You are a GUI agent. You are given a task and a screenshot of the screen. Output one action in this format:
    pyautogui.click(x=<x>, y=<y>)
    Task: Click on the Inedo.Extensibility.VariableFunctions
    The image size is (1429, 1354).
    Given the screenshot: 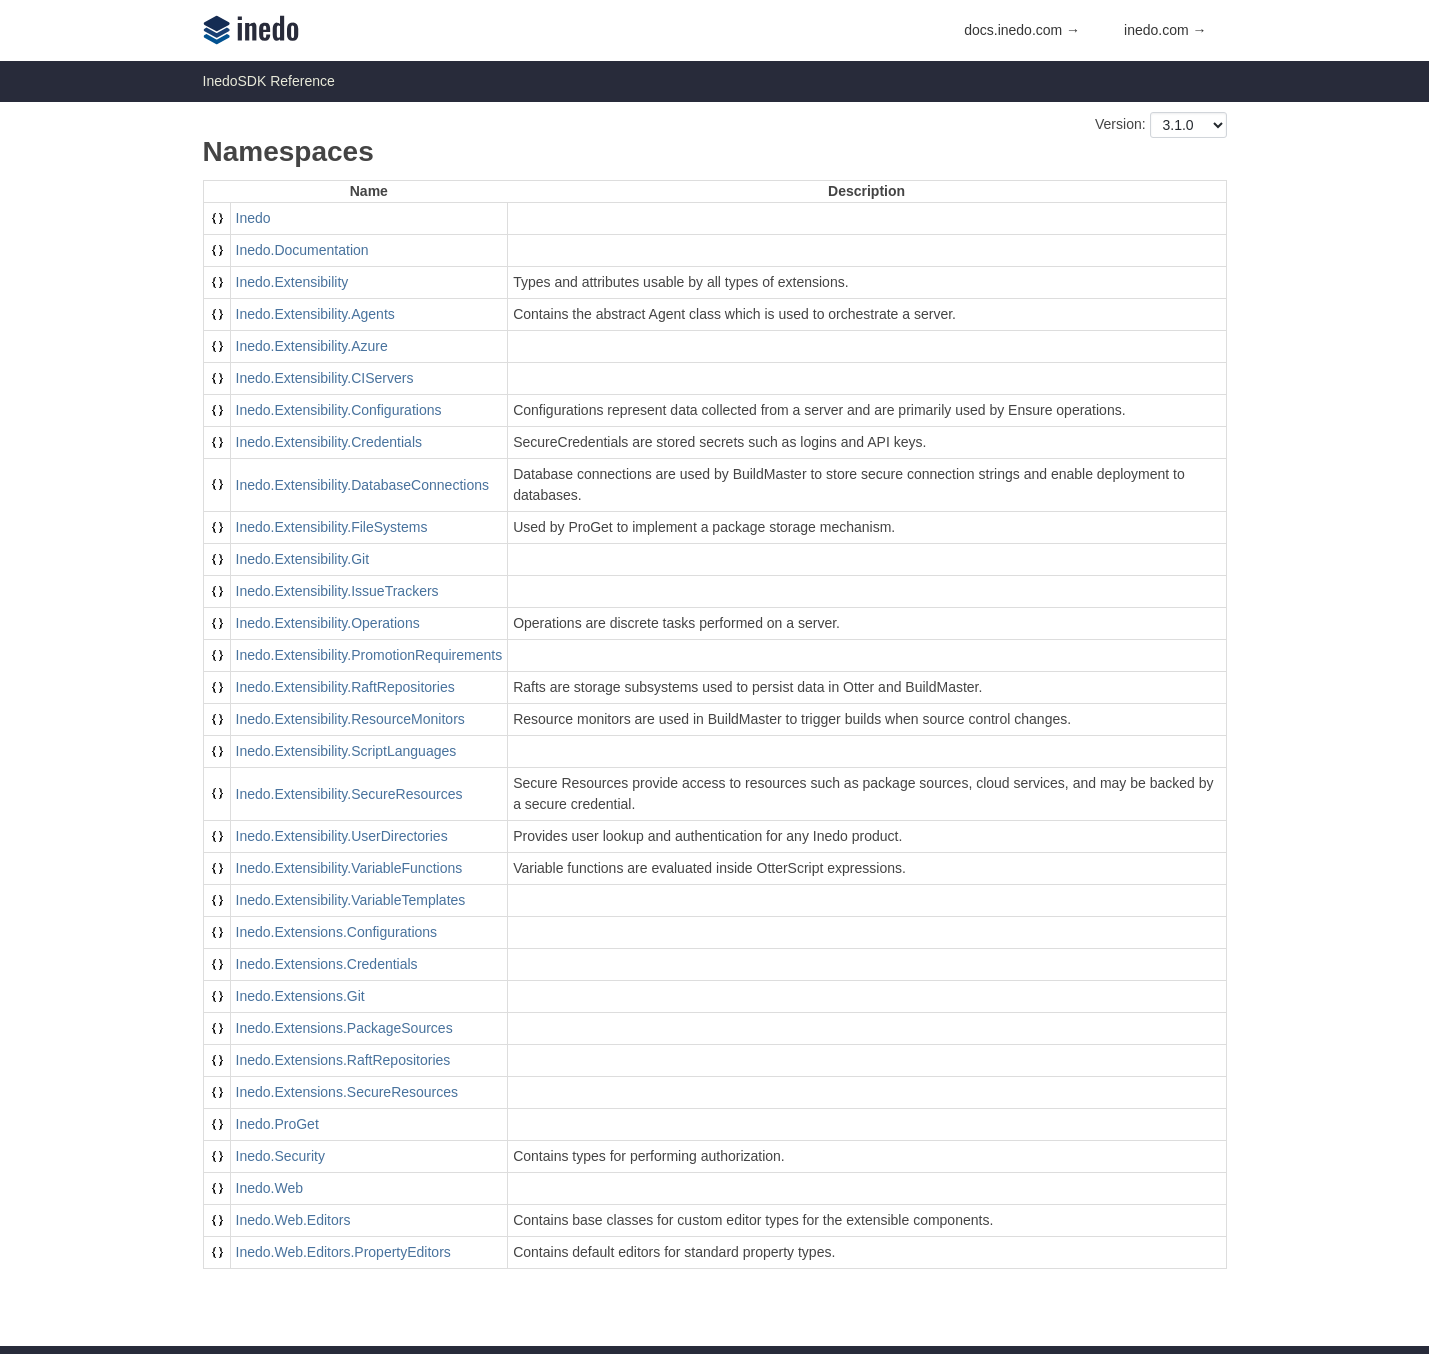 What is the action you would take?
    pyautogui.click(x=349, y=868)
    